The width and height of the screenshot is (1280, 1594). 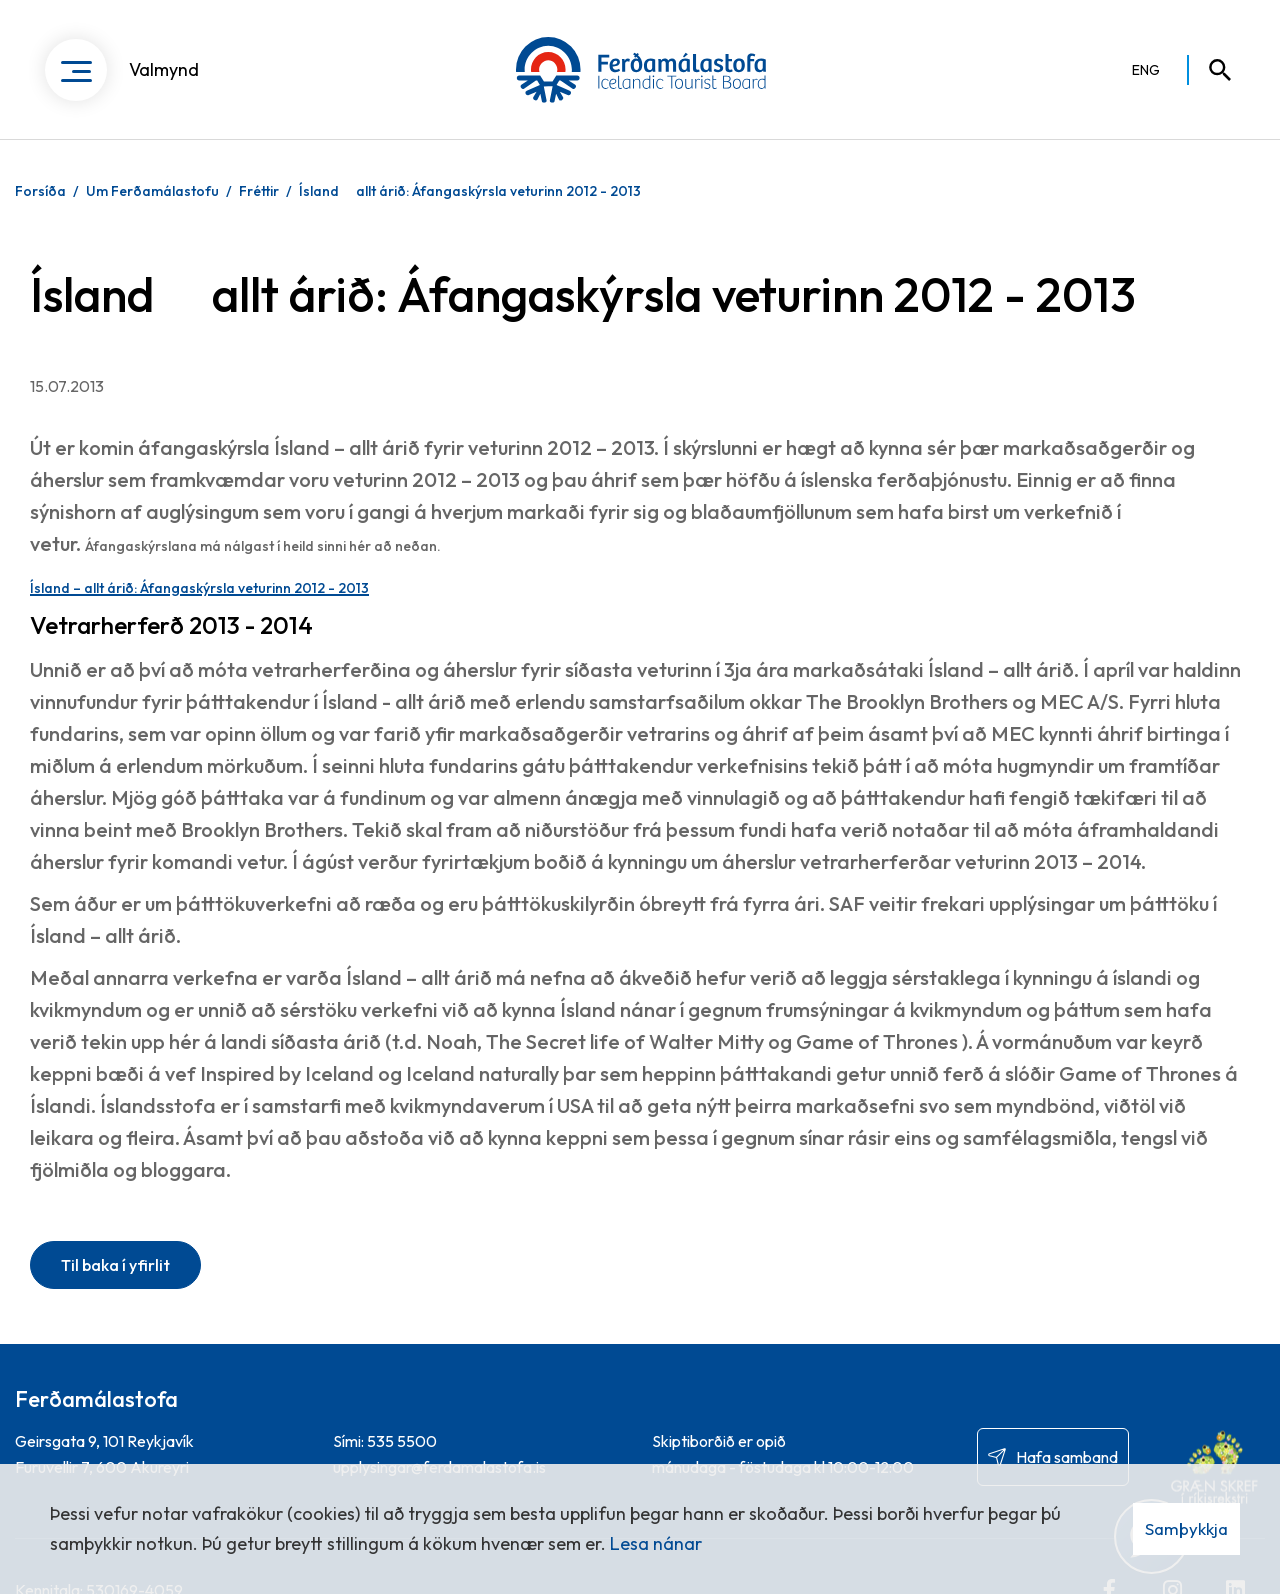 What do you see at coordinates (40, 191) in the screenshot?
I see `Forsíða` at bounding box center [40, 191].